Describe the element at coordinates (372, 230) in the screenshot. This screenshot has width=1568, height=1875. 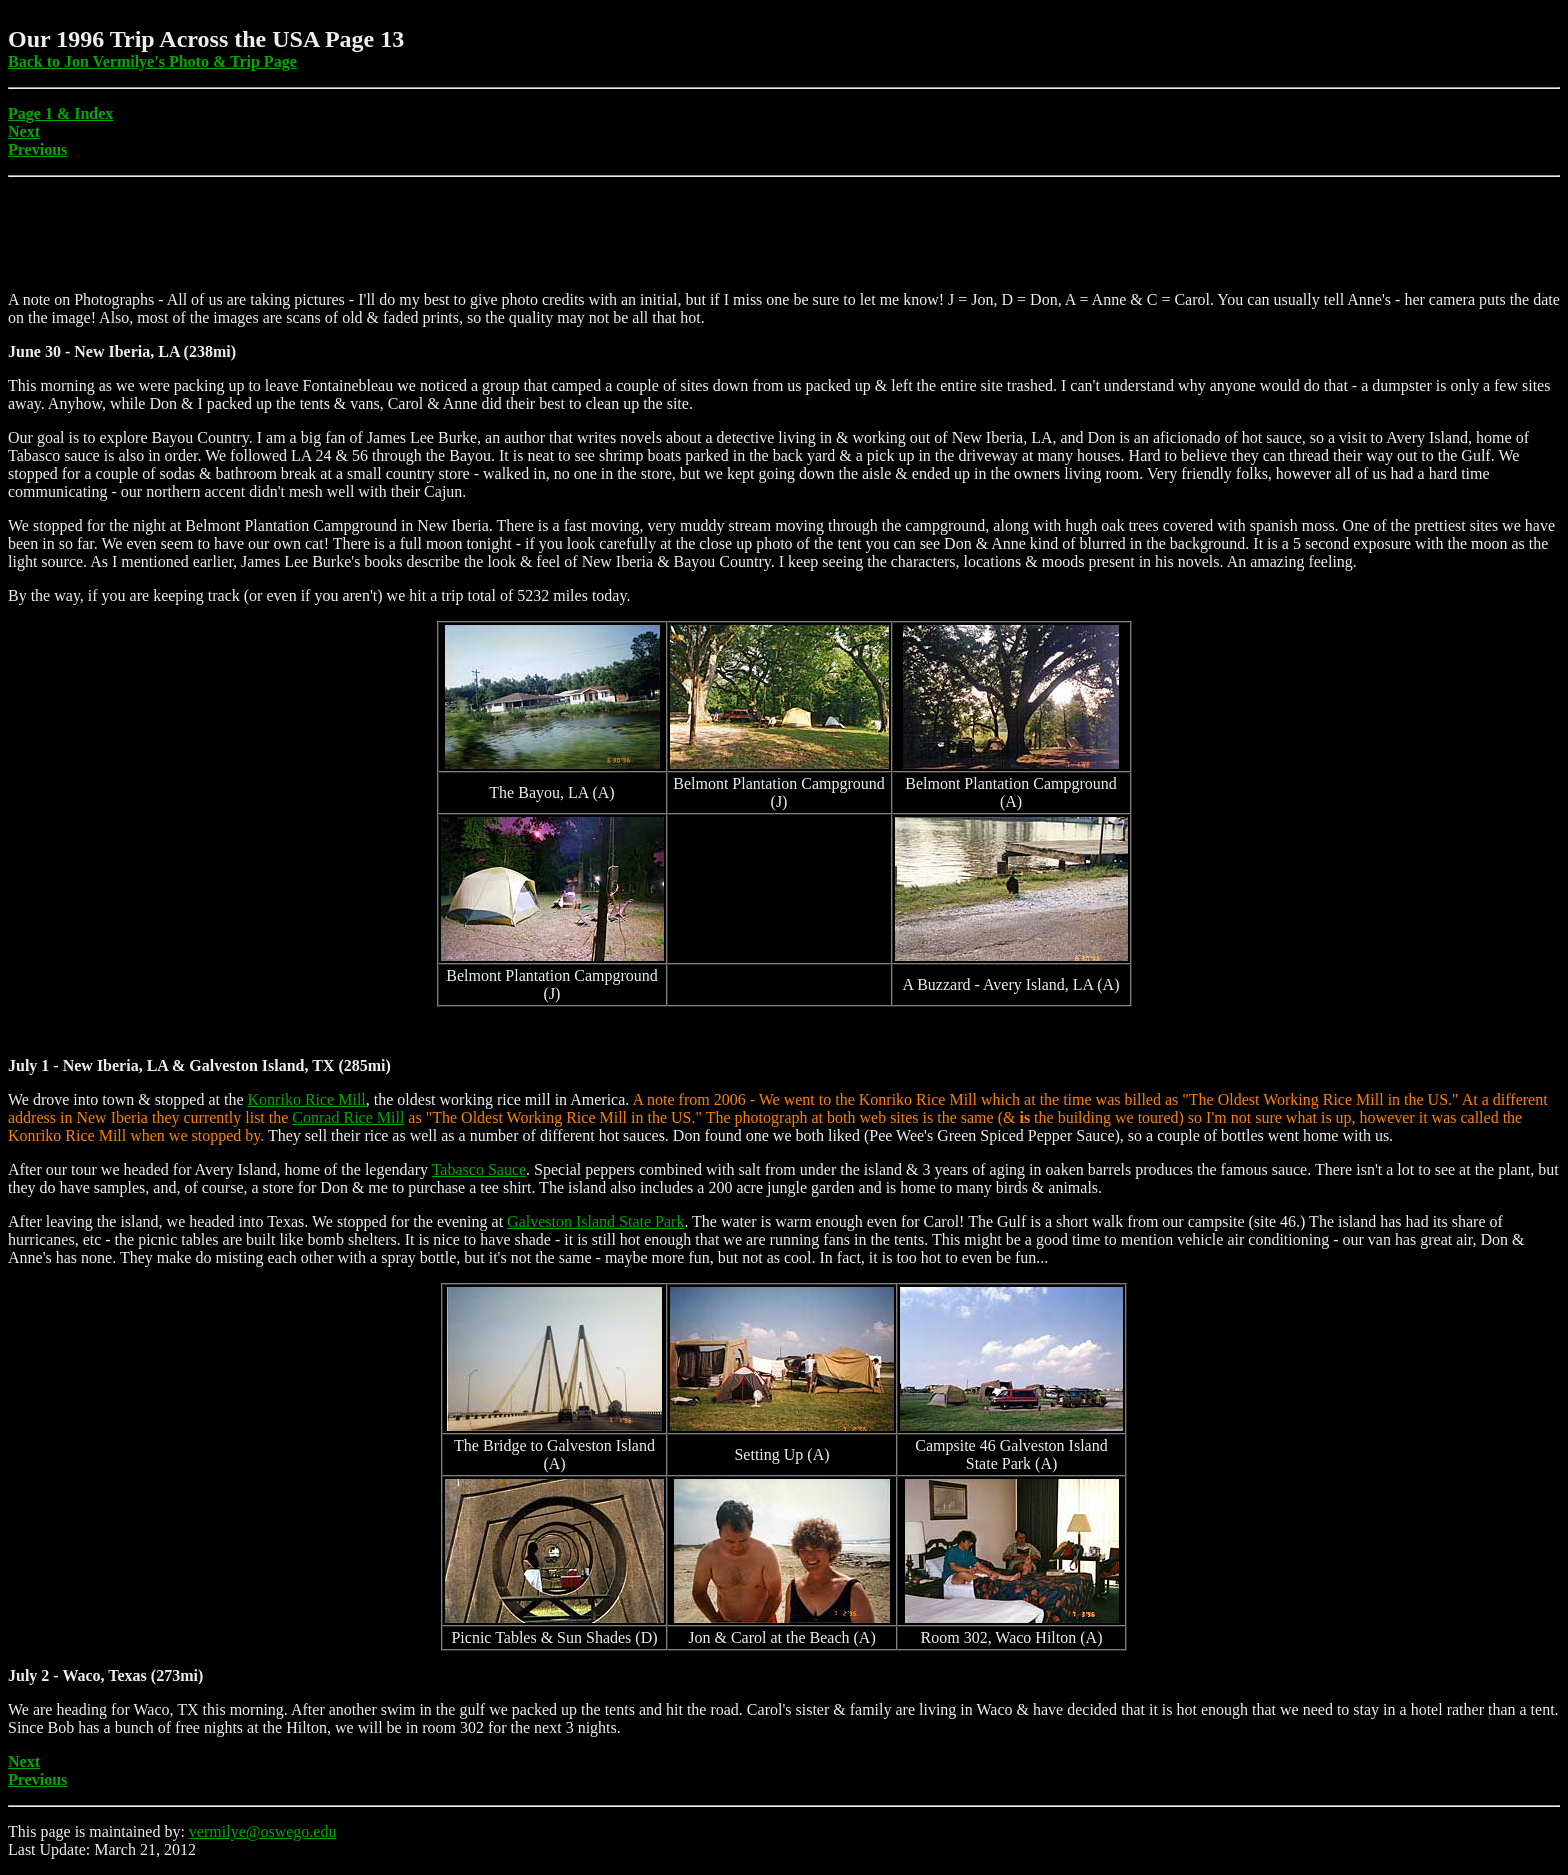
I see `[Advertisement]` at that location.